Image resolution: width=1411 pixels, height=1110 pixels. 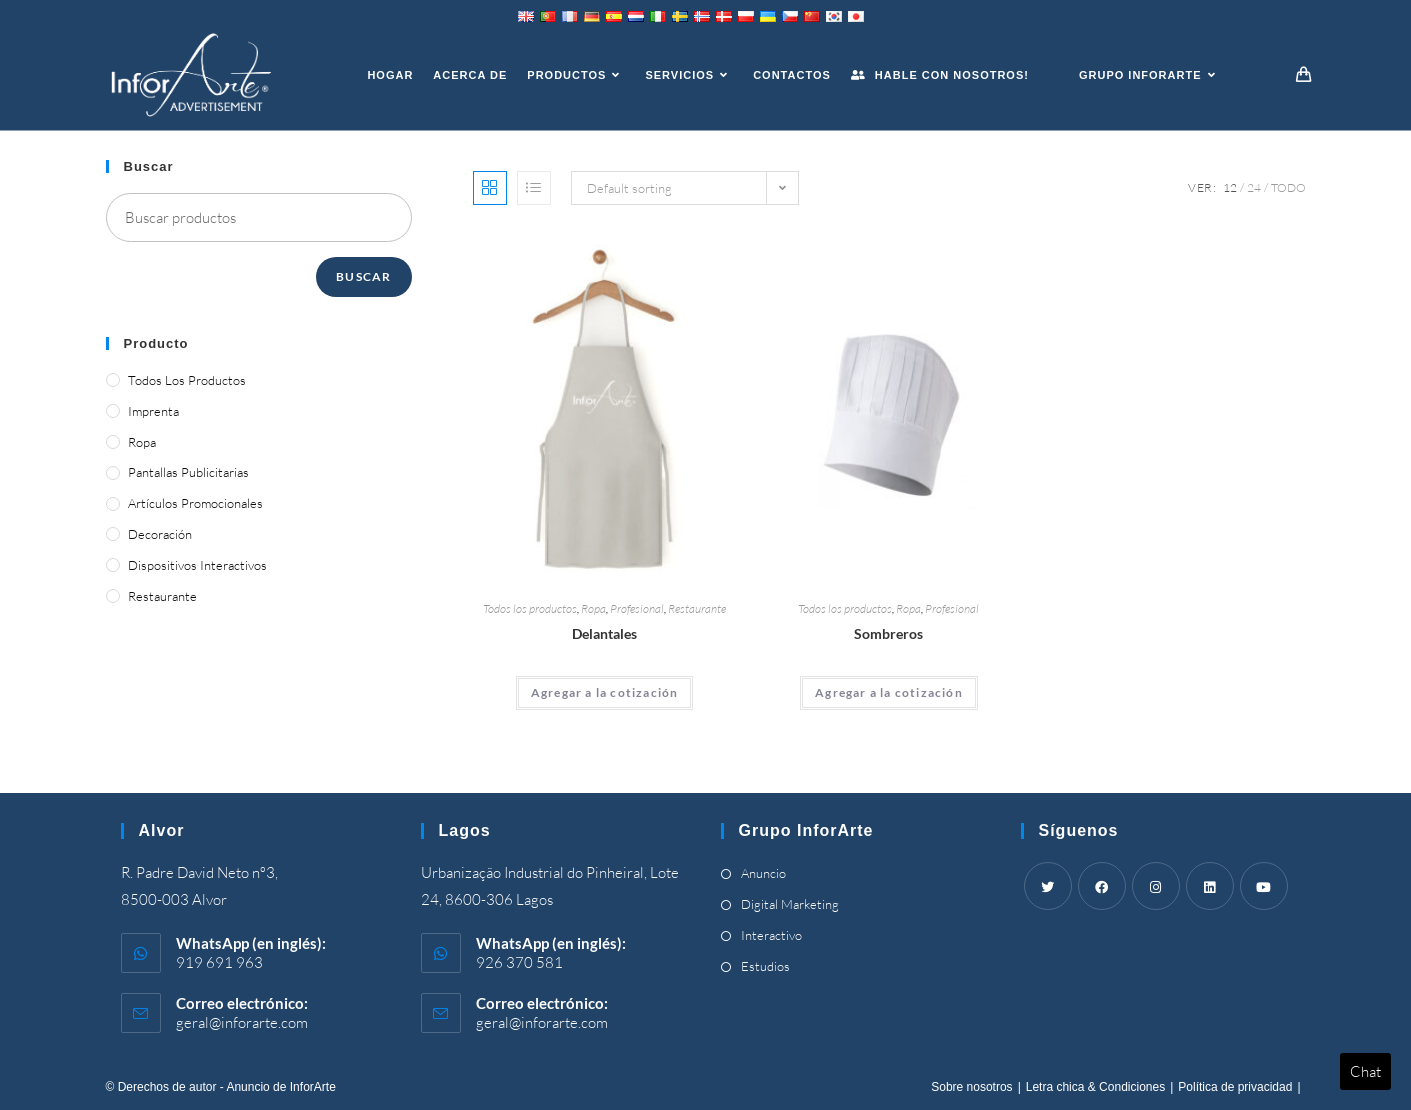 I want to click on Agregar a la cotización [Add “Aprons” to your cart], so click(x=605, y=692).